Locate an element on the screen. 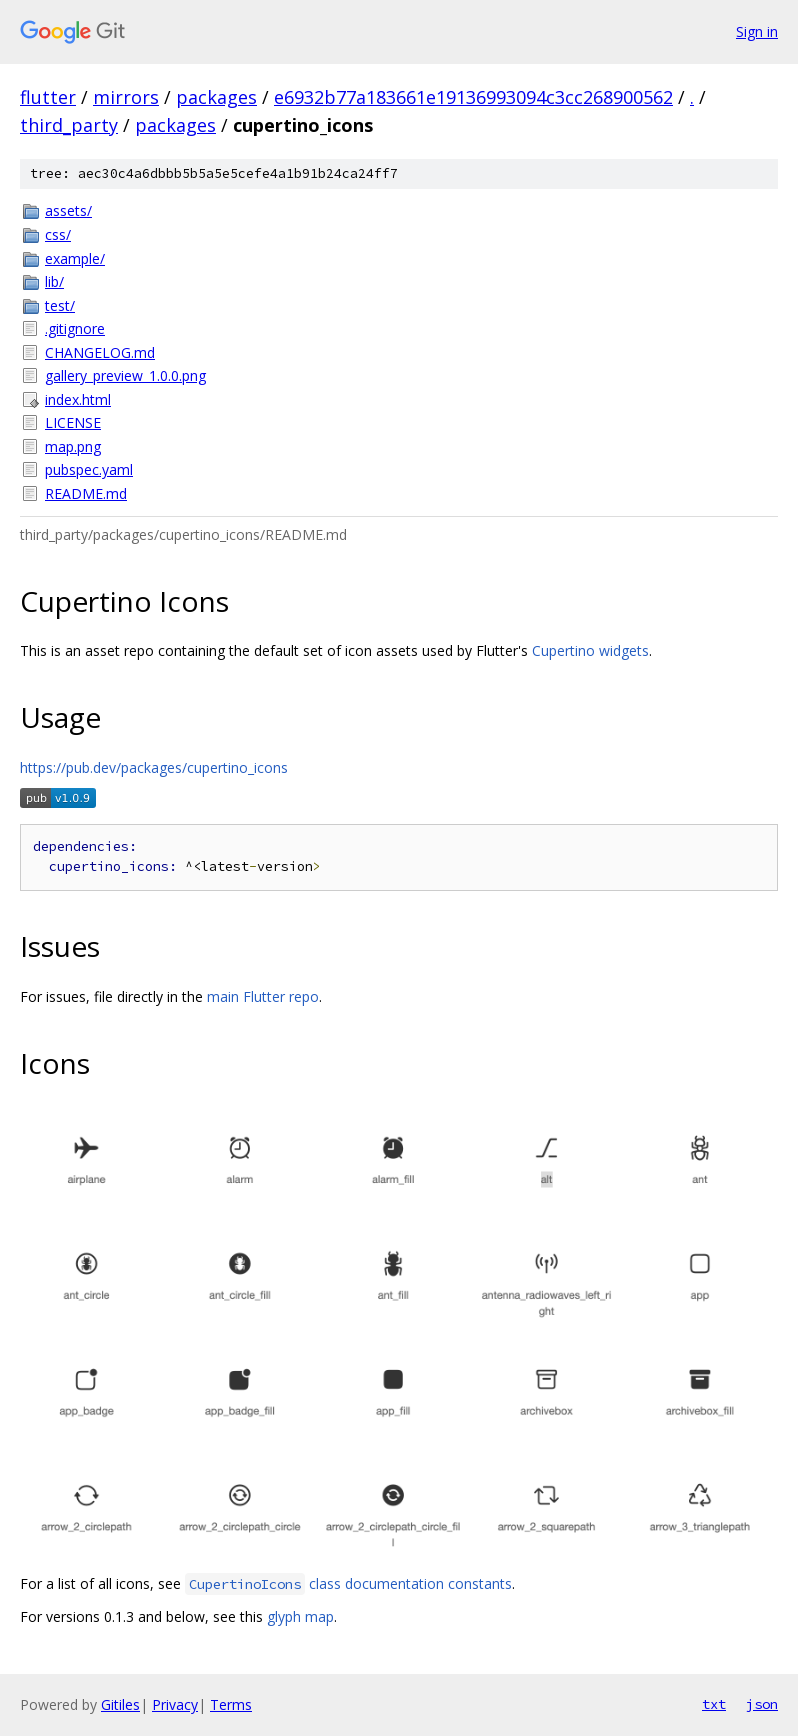 This screenshot has height=1736, width=798. Gitiles is located at coordinates (120, 1704).